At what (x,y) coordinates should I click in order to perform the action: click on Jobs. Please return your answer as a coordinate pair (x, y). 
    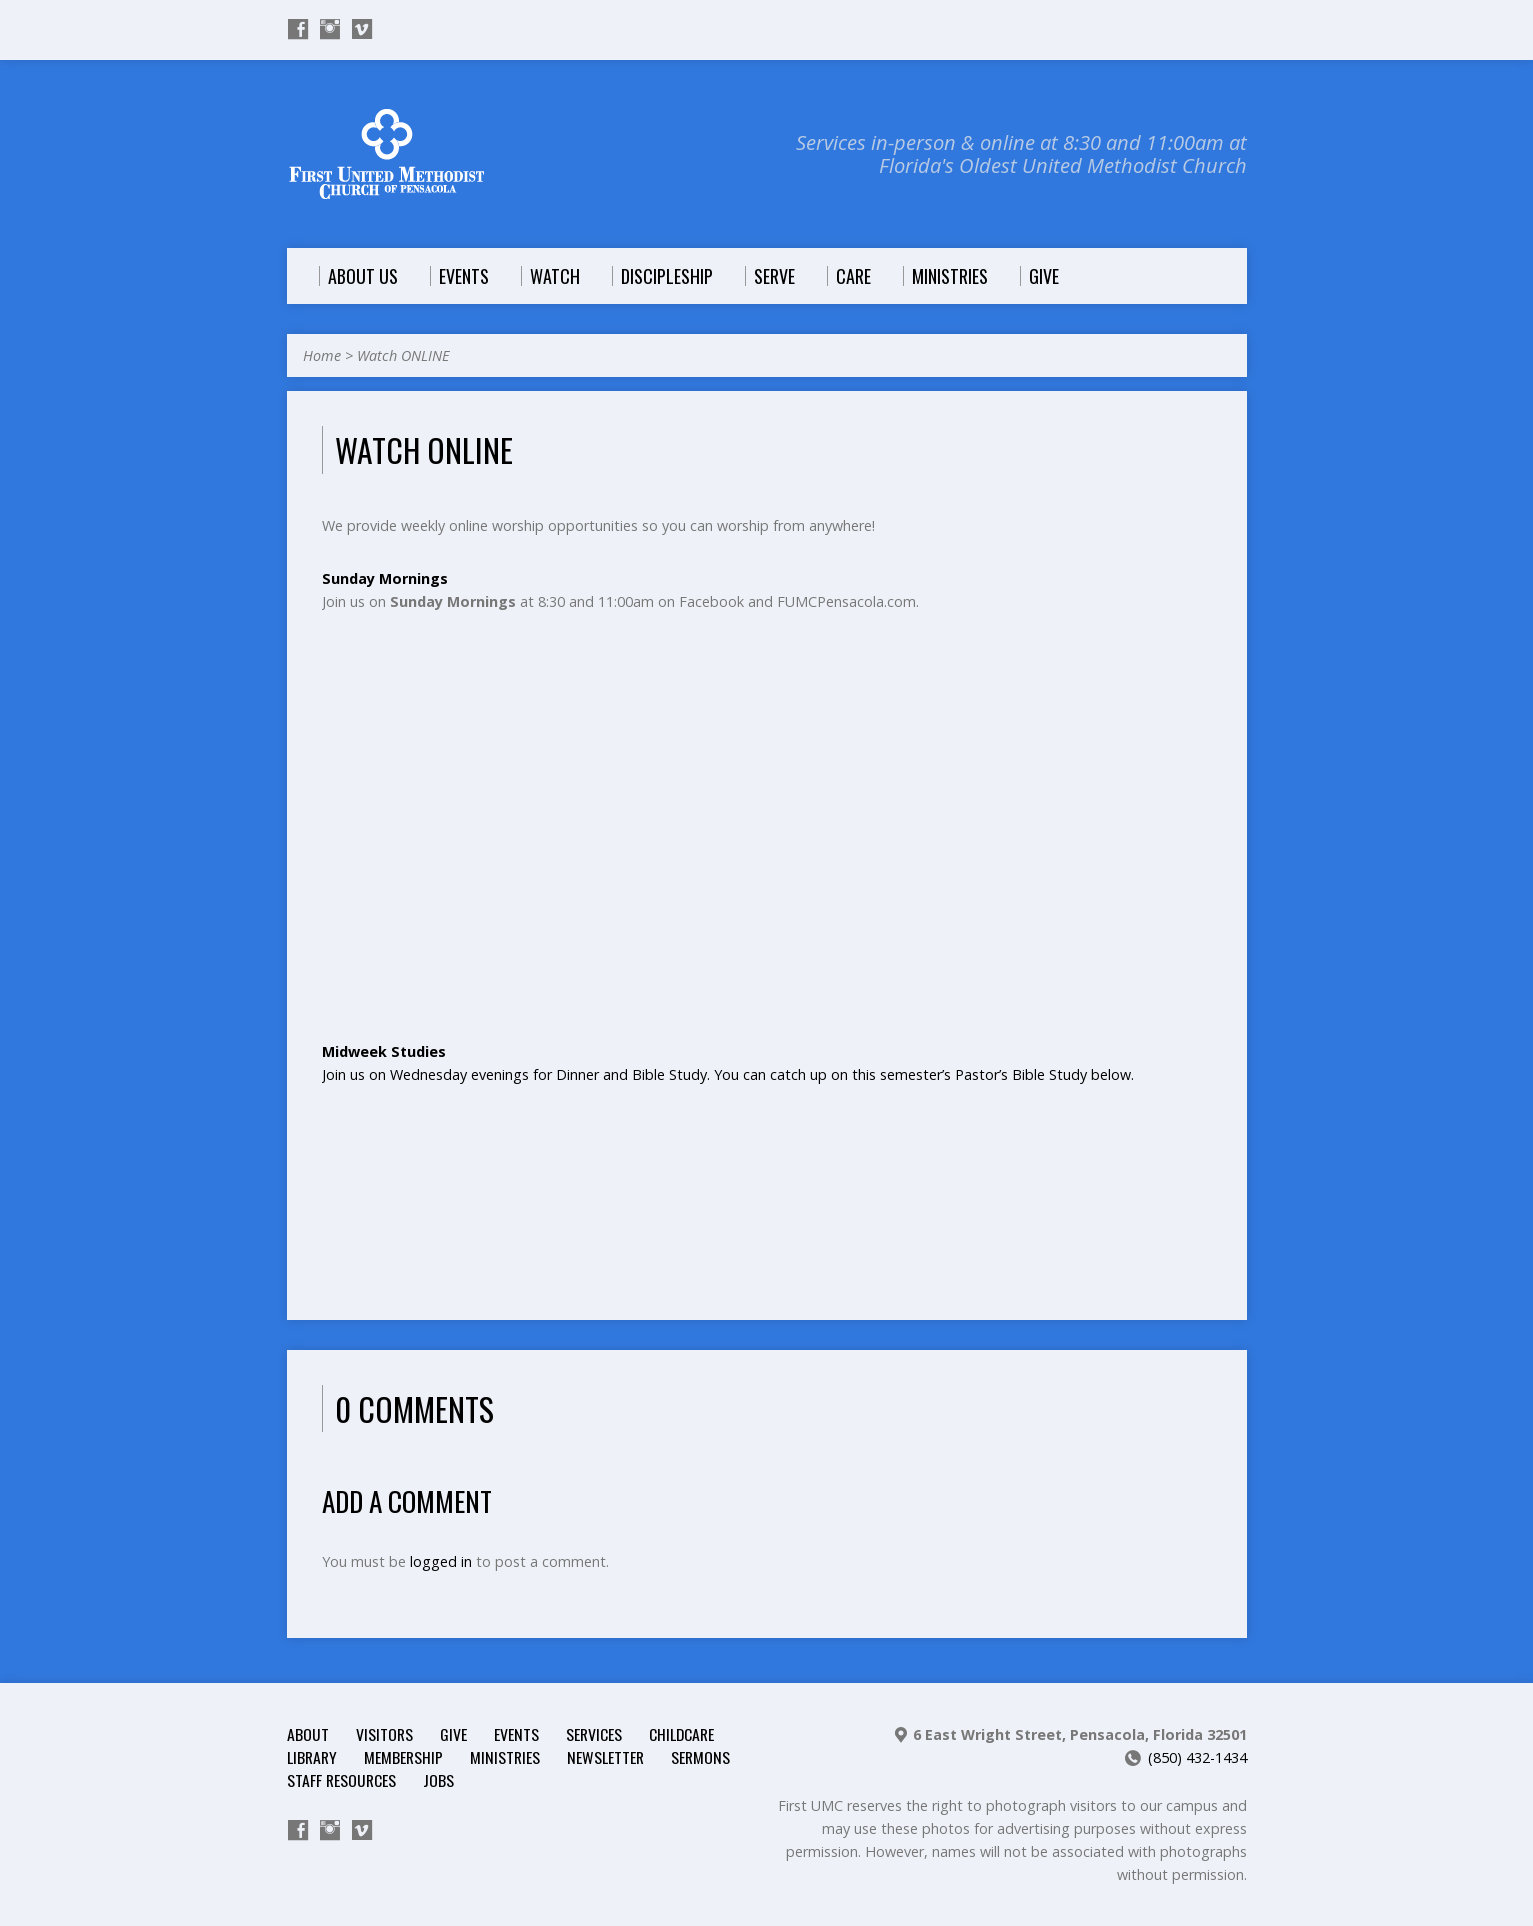
    Looking at the image, I should click on (438, 1780).